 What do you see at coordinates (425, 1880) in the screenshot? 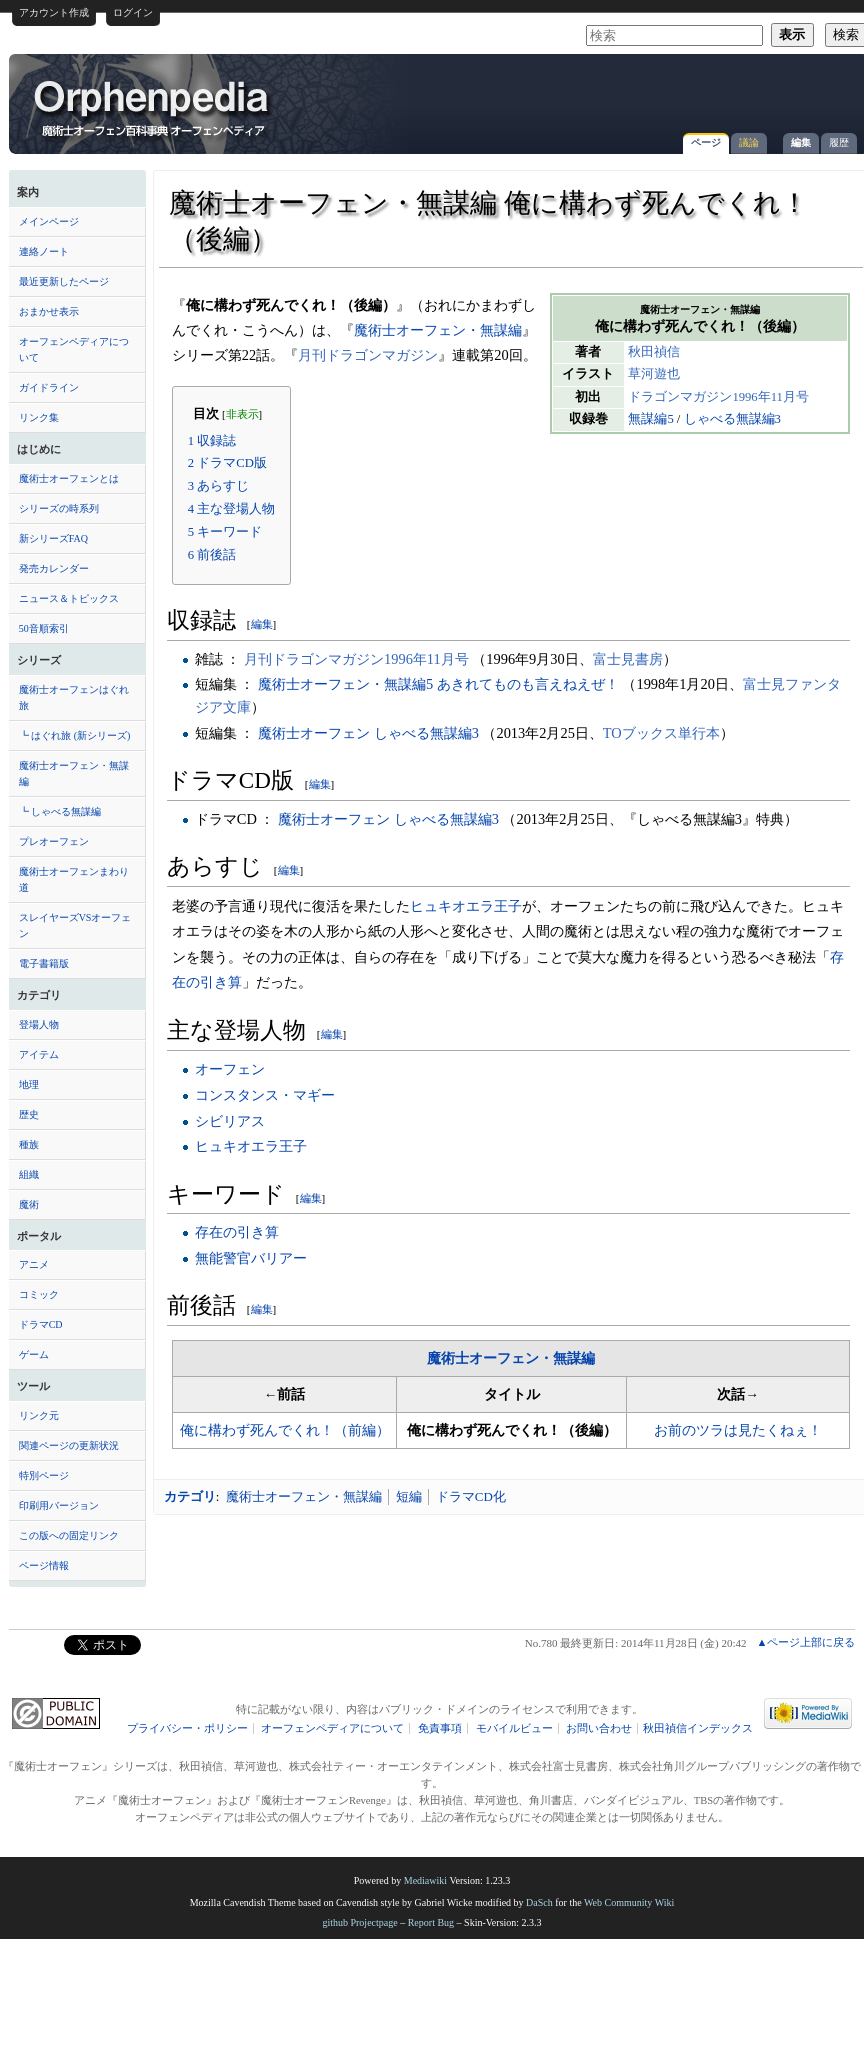
I see `Mediawiki` at bounding box center [425, 1880].